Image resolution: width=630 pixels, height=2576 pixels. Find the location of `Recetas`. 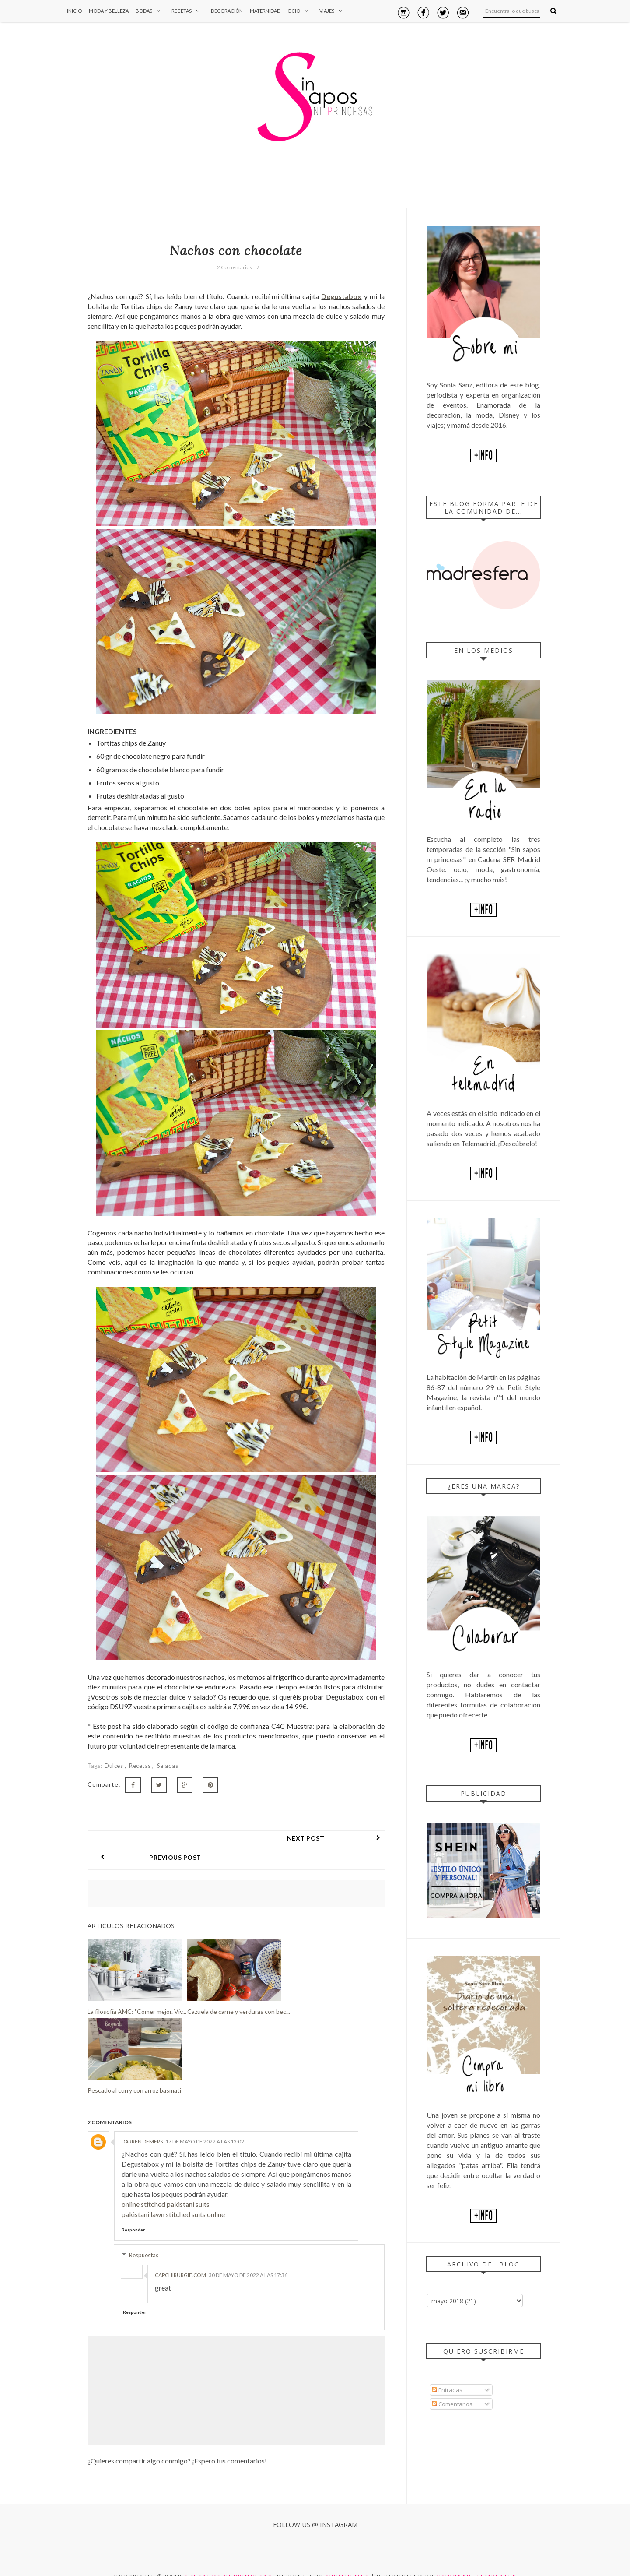

Recetas is located at coordinates (188, 11).